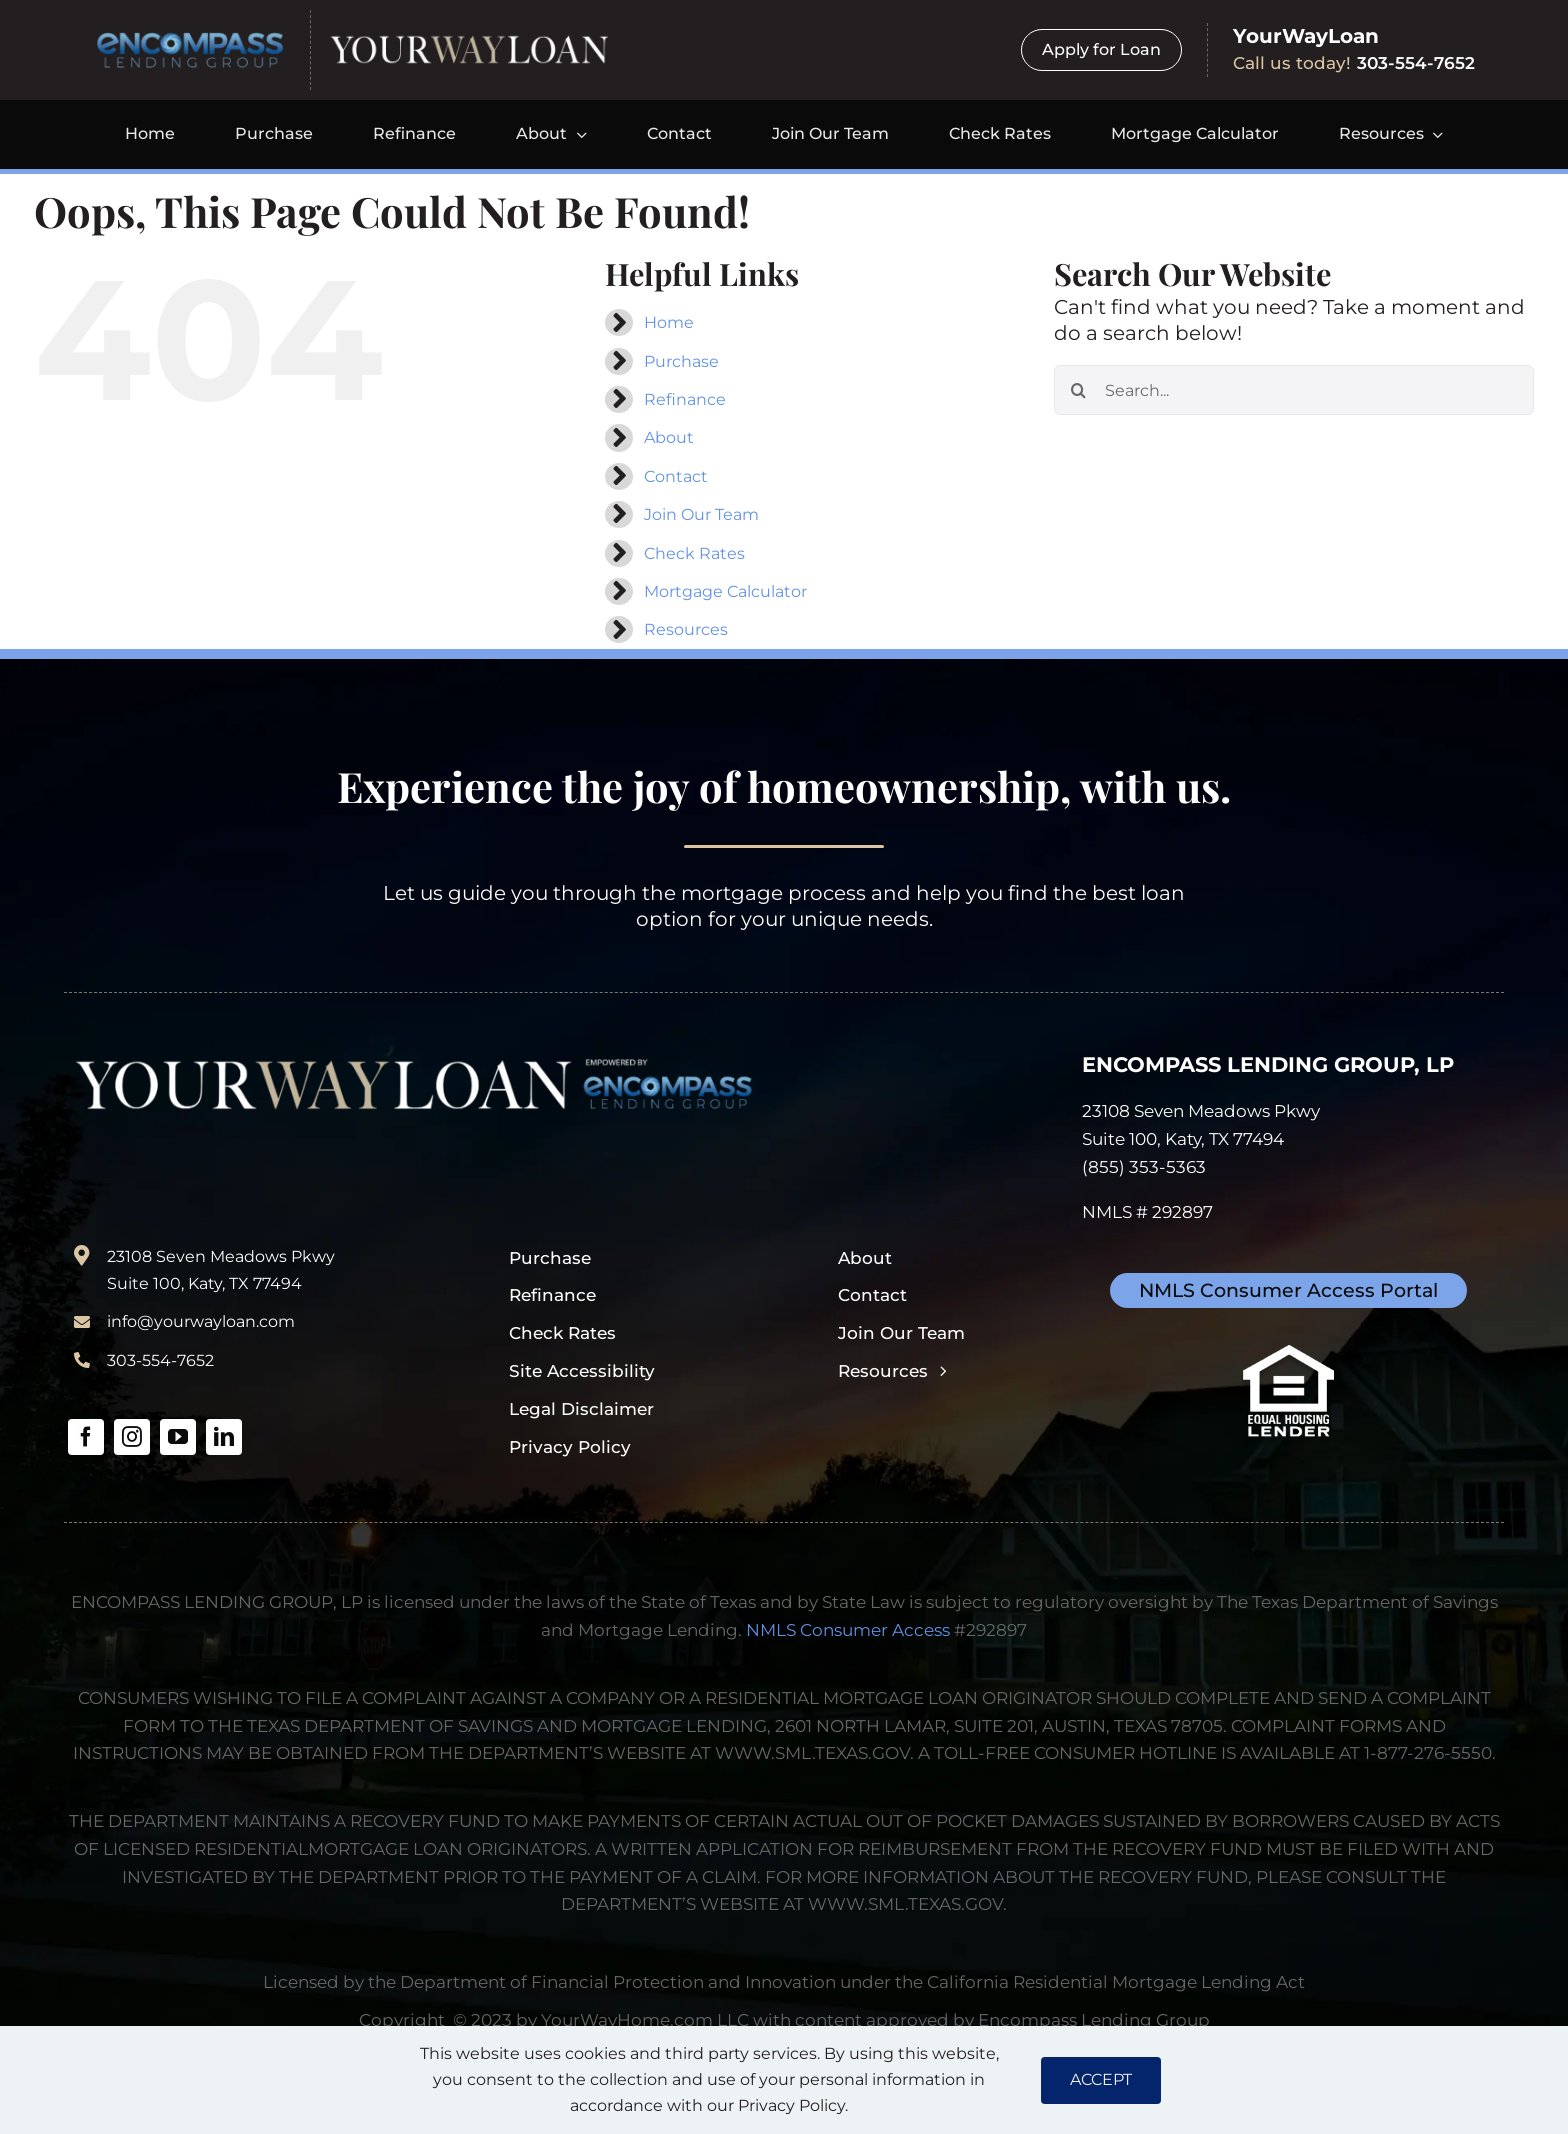 Image resolution: width=1568 pixels, height=2134 pixels. Describe the element at coordinates (676, 476) in the screenshot. I see `Contact` at that location.